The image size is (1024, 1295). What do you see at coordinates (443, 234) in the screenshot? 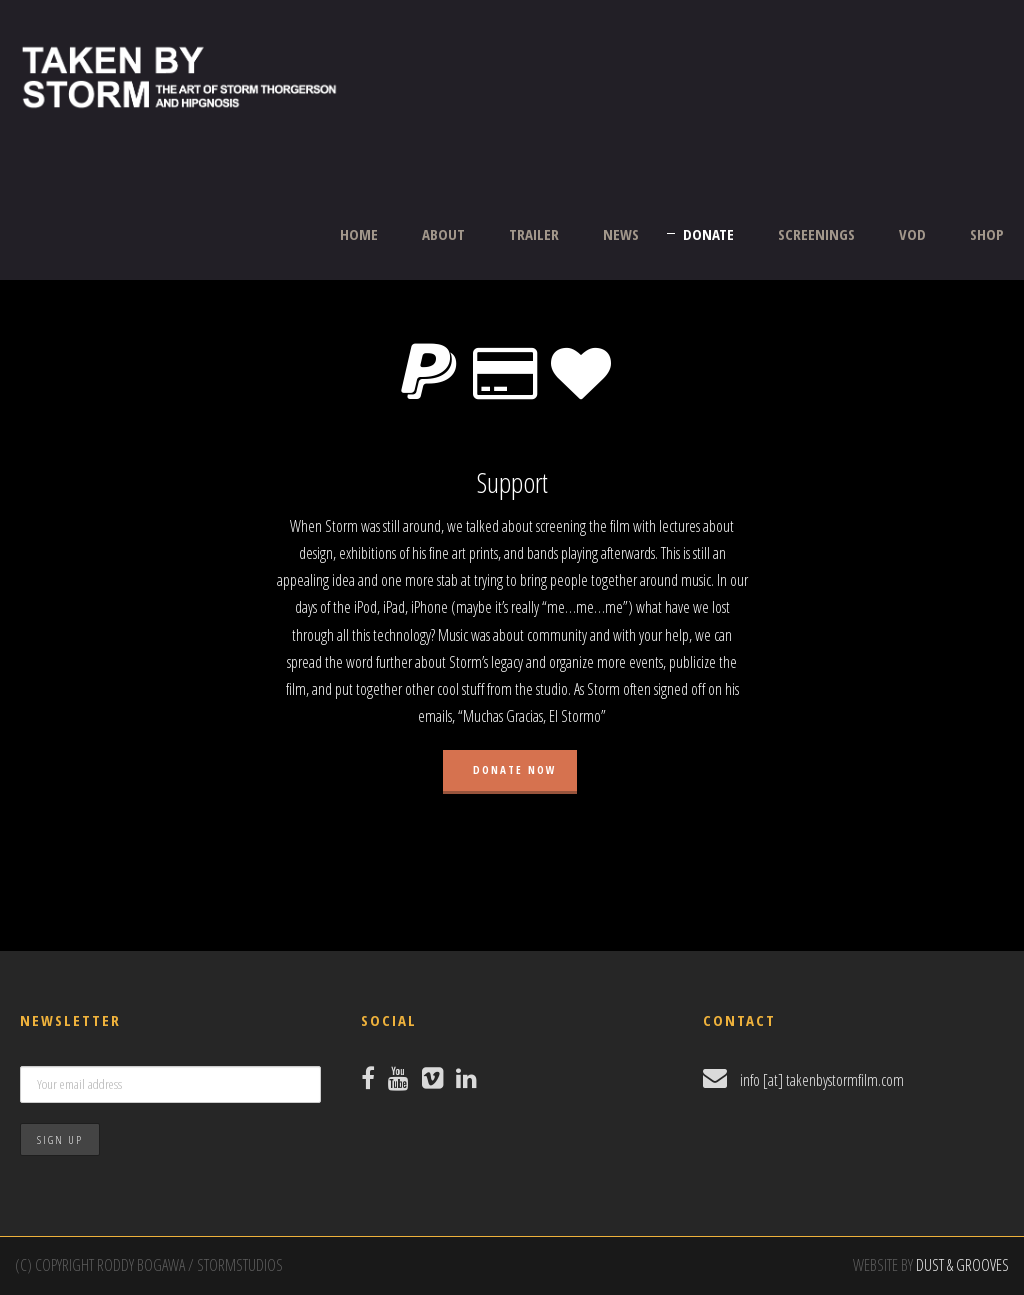
I see `ABOUT` at bounding box center [443, 234].